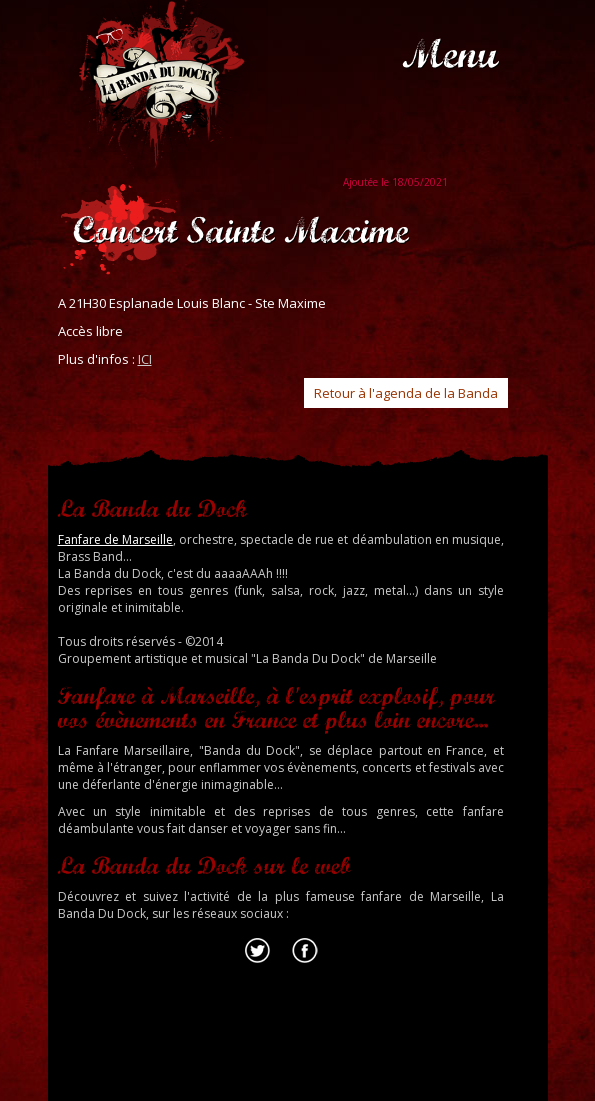 The image size is (595, 1101). I want to click on ICI, so click(145, 359).